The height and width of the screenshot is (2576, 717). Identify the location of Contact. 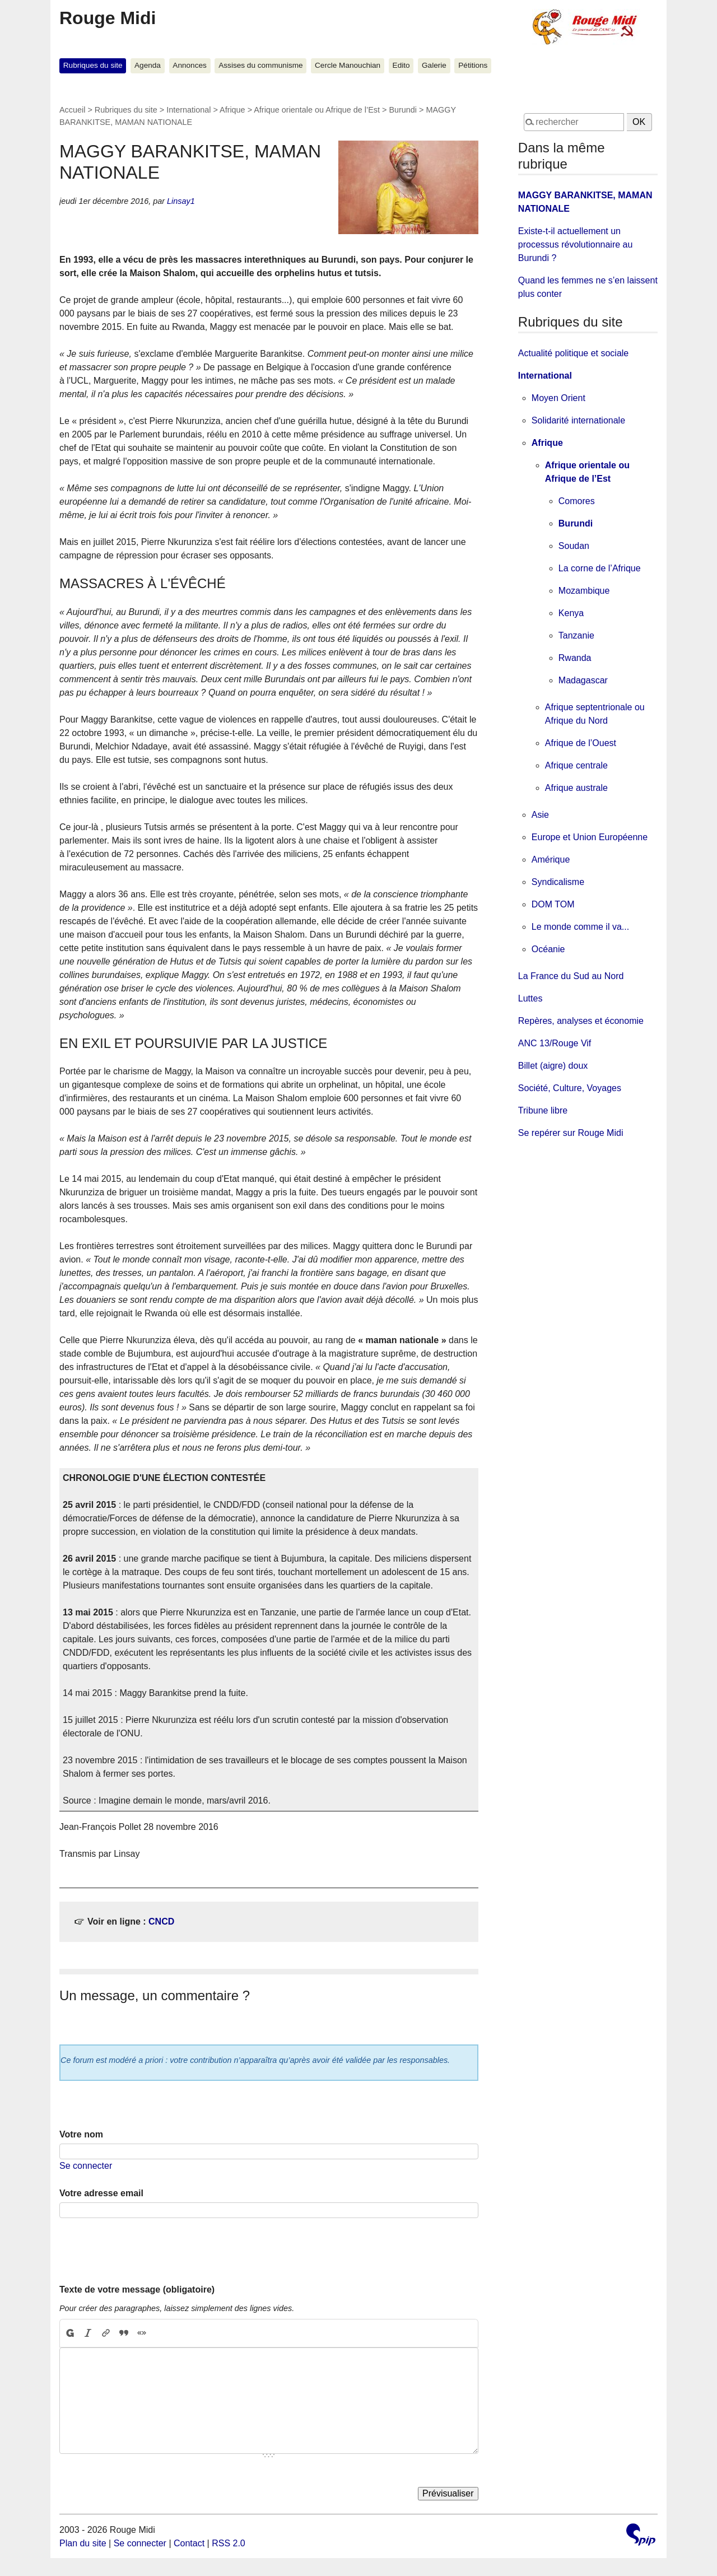
(189, 2543).